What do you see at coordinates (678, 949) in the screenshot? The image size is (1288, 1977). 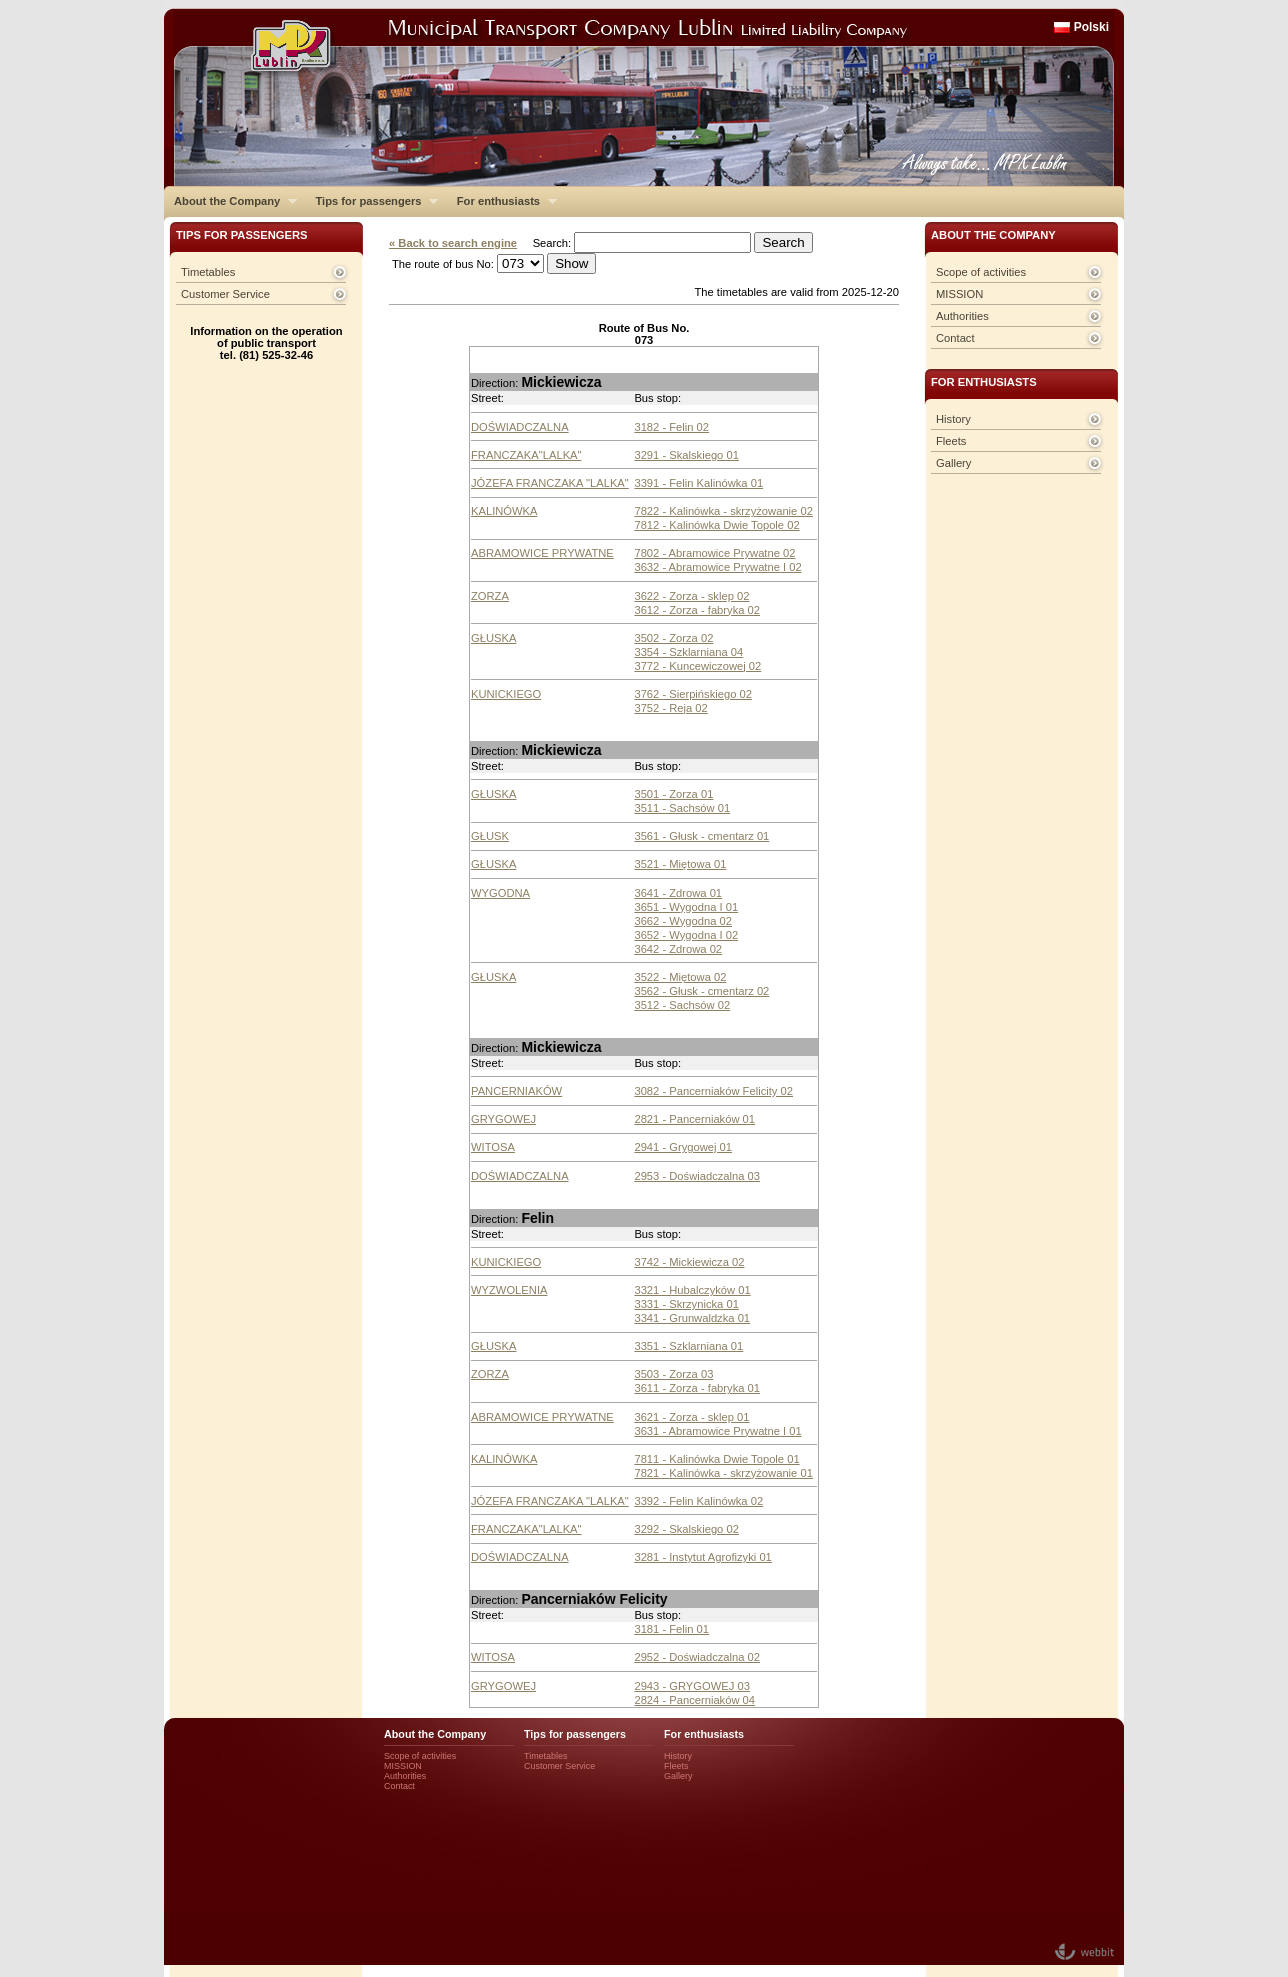 I see `3642 - Zdrowa 02` at bounding box center [678, 949].